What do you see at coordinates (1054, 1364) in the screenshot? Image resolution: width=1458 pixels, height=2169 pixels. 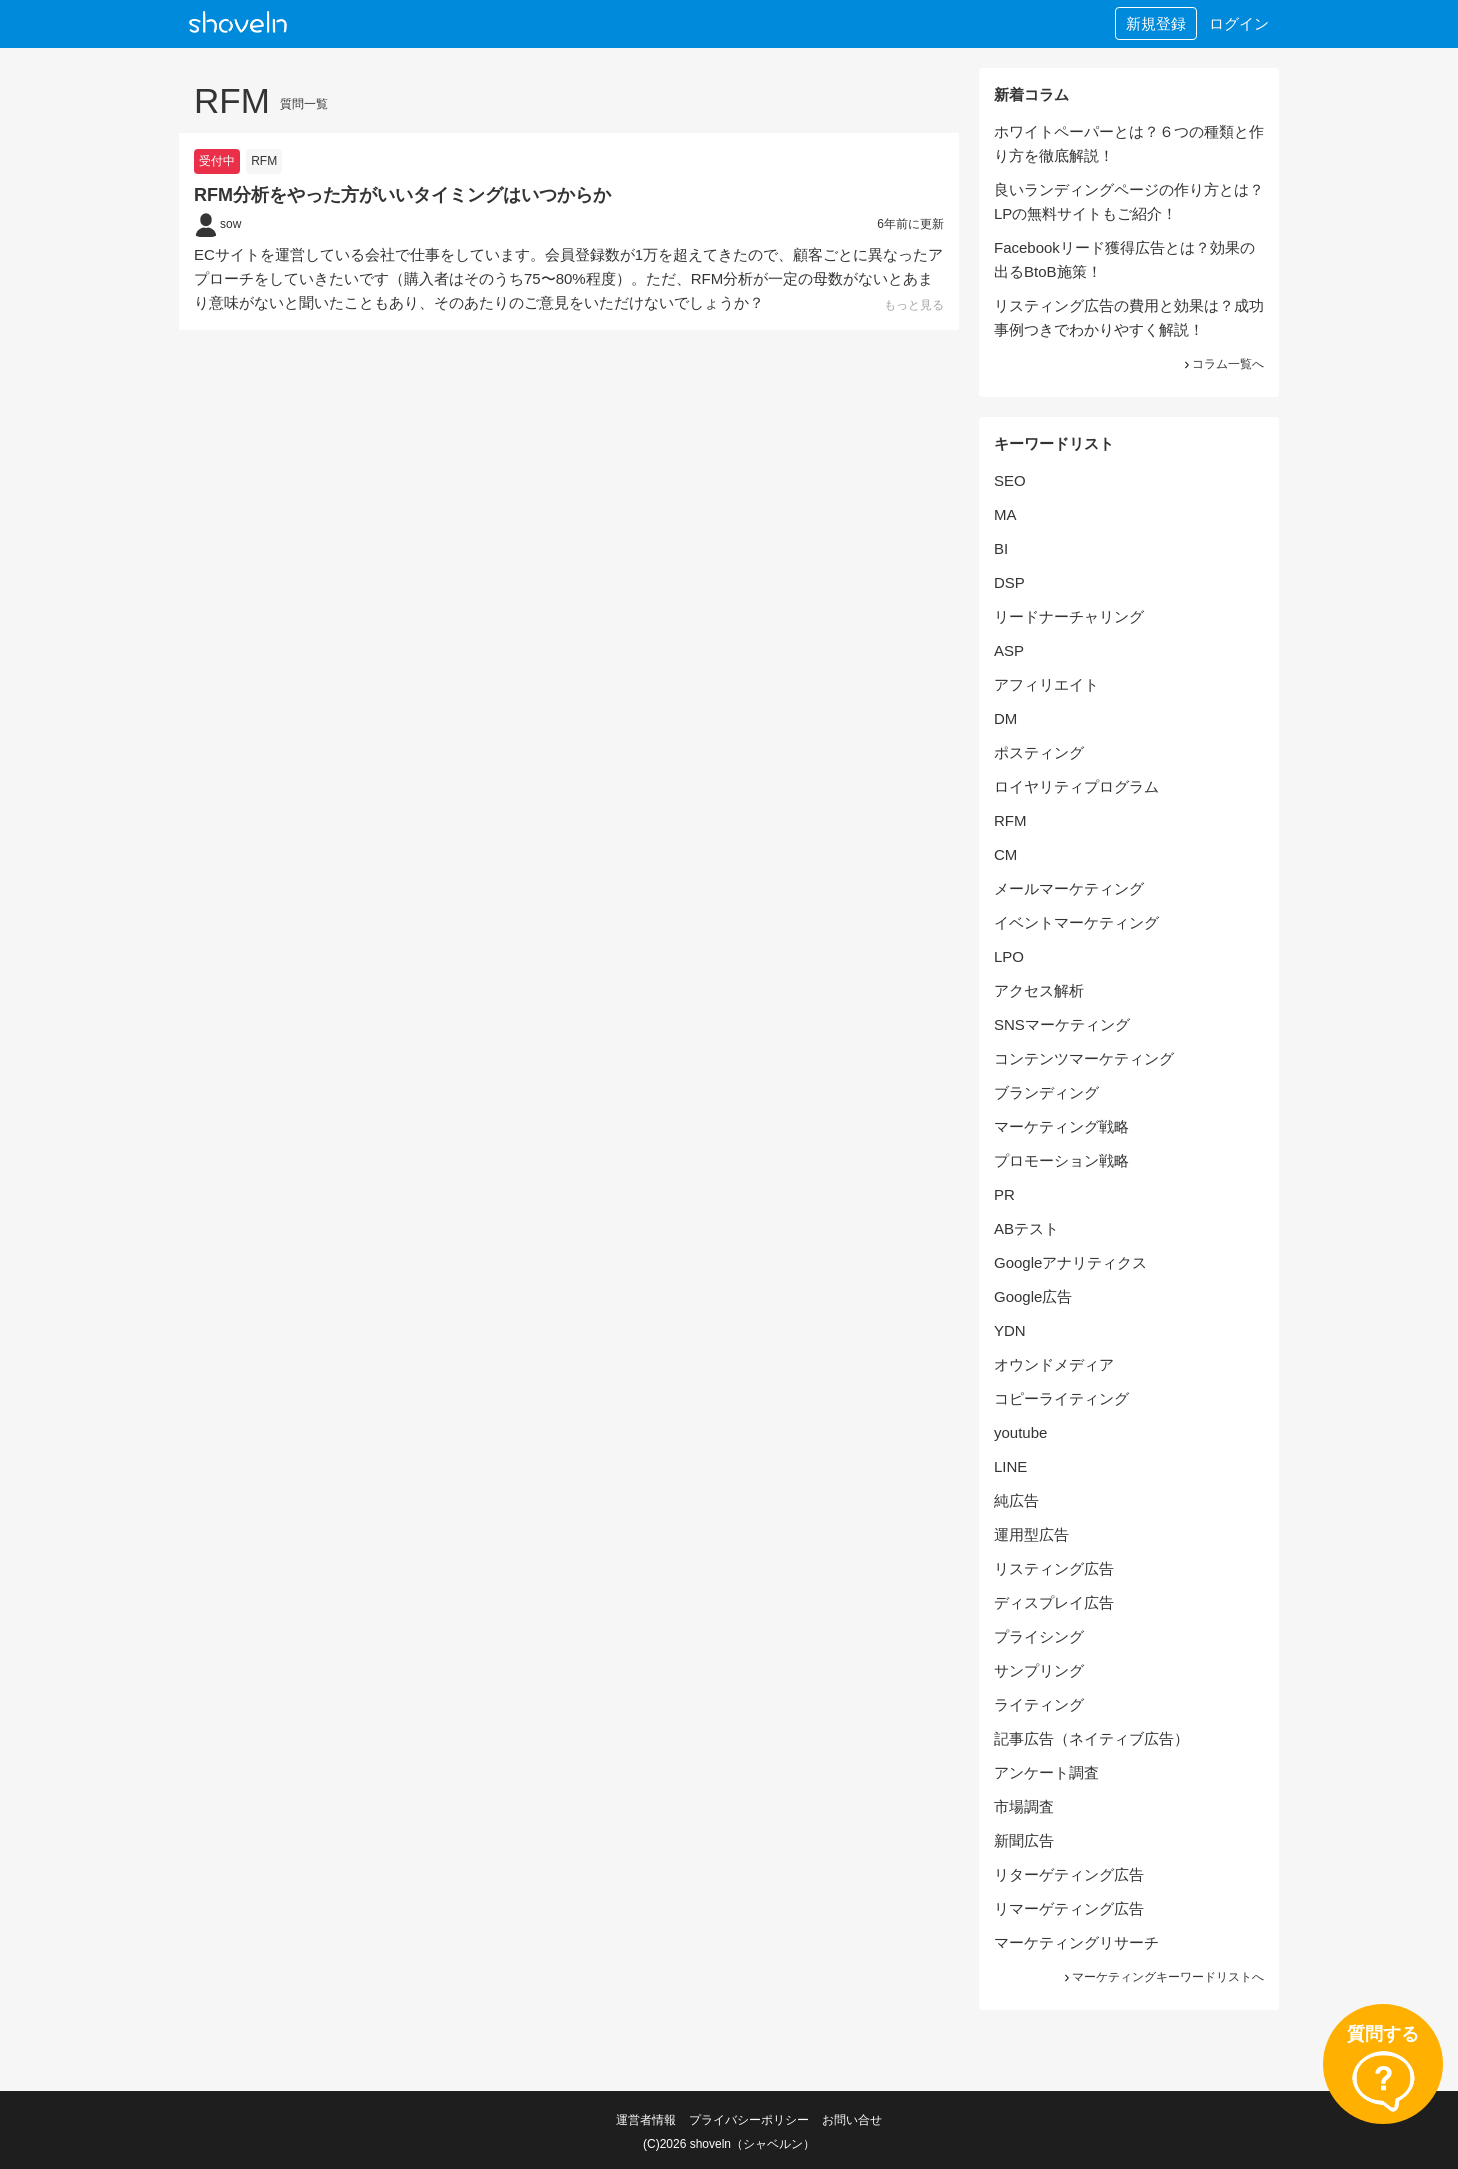 I see `オウンドメディア` at bounding box center [1054, 1364].